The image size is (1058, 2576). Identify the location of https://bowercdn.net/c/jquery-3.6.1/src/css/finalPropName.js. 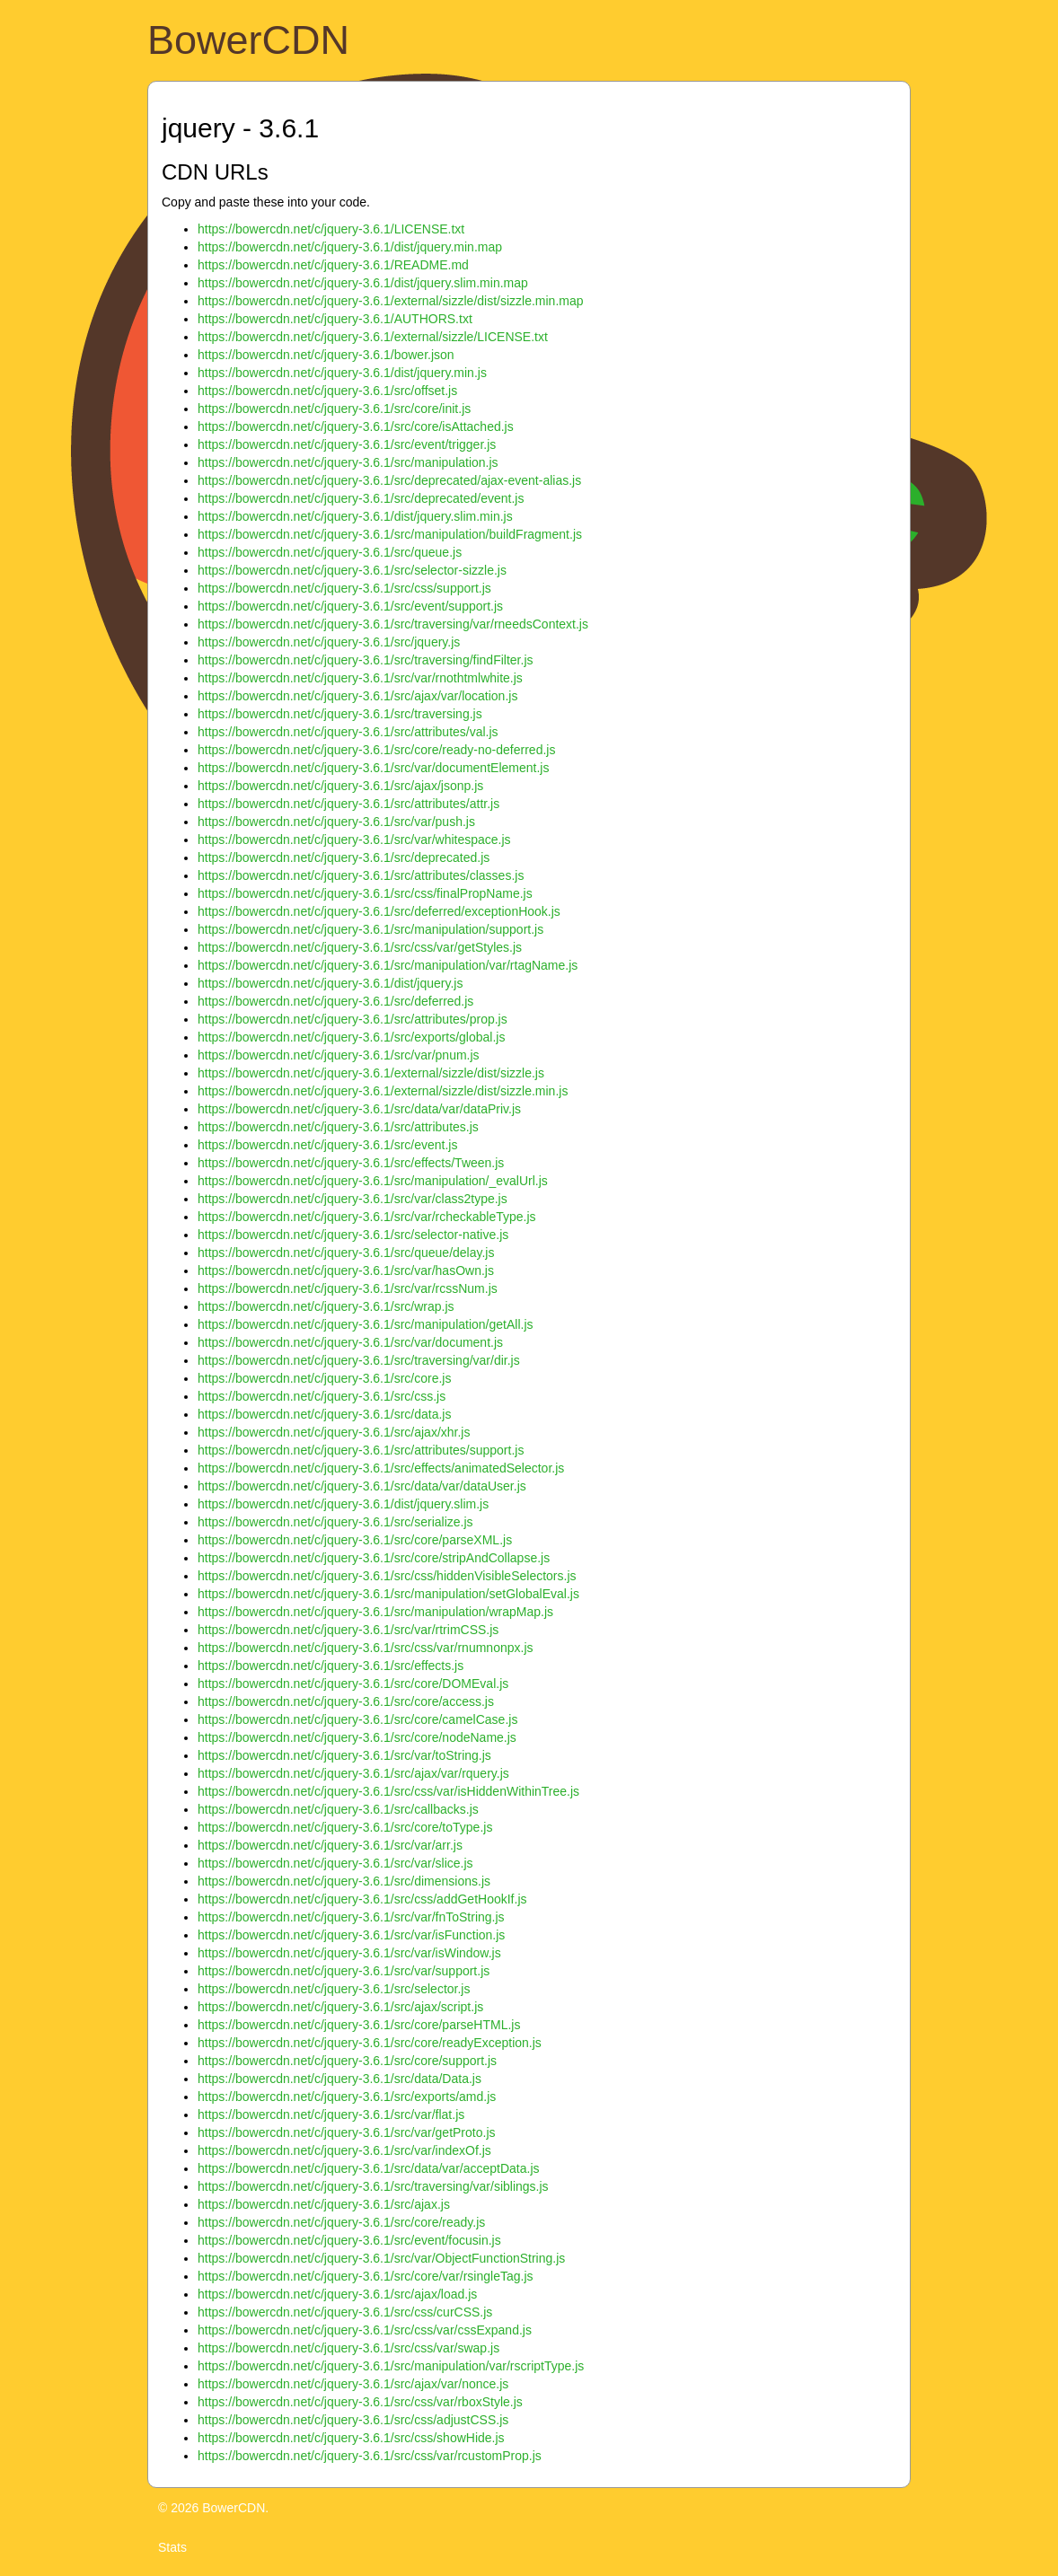
(365, 893).